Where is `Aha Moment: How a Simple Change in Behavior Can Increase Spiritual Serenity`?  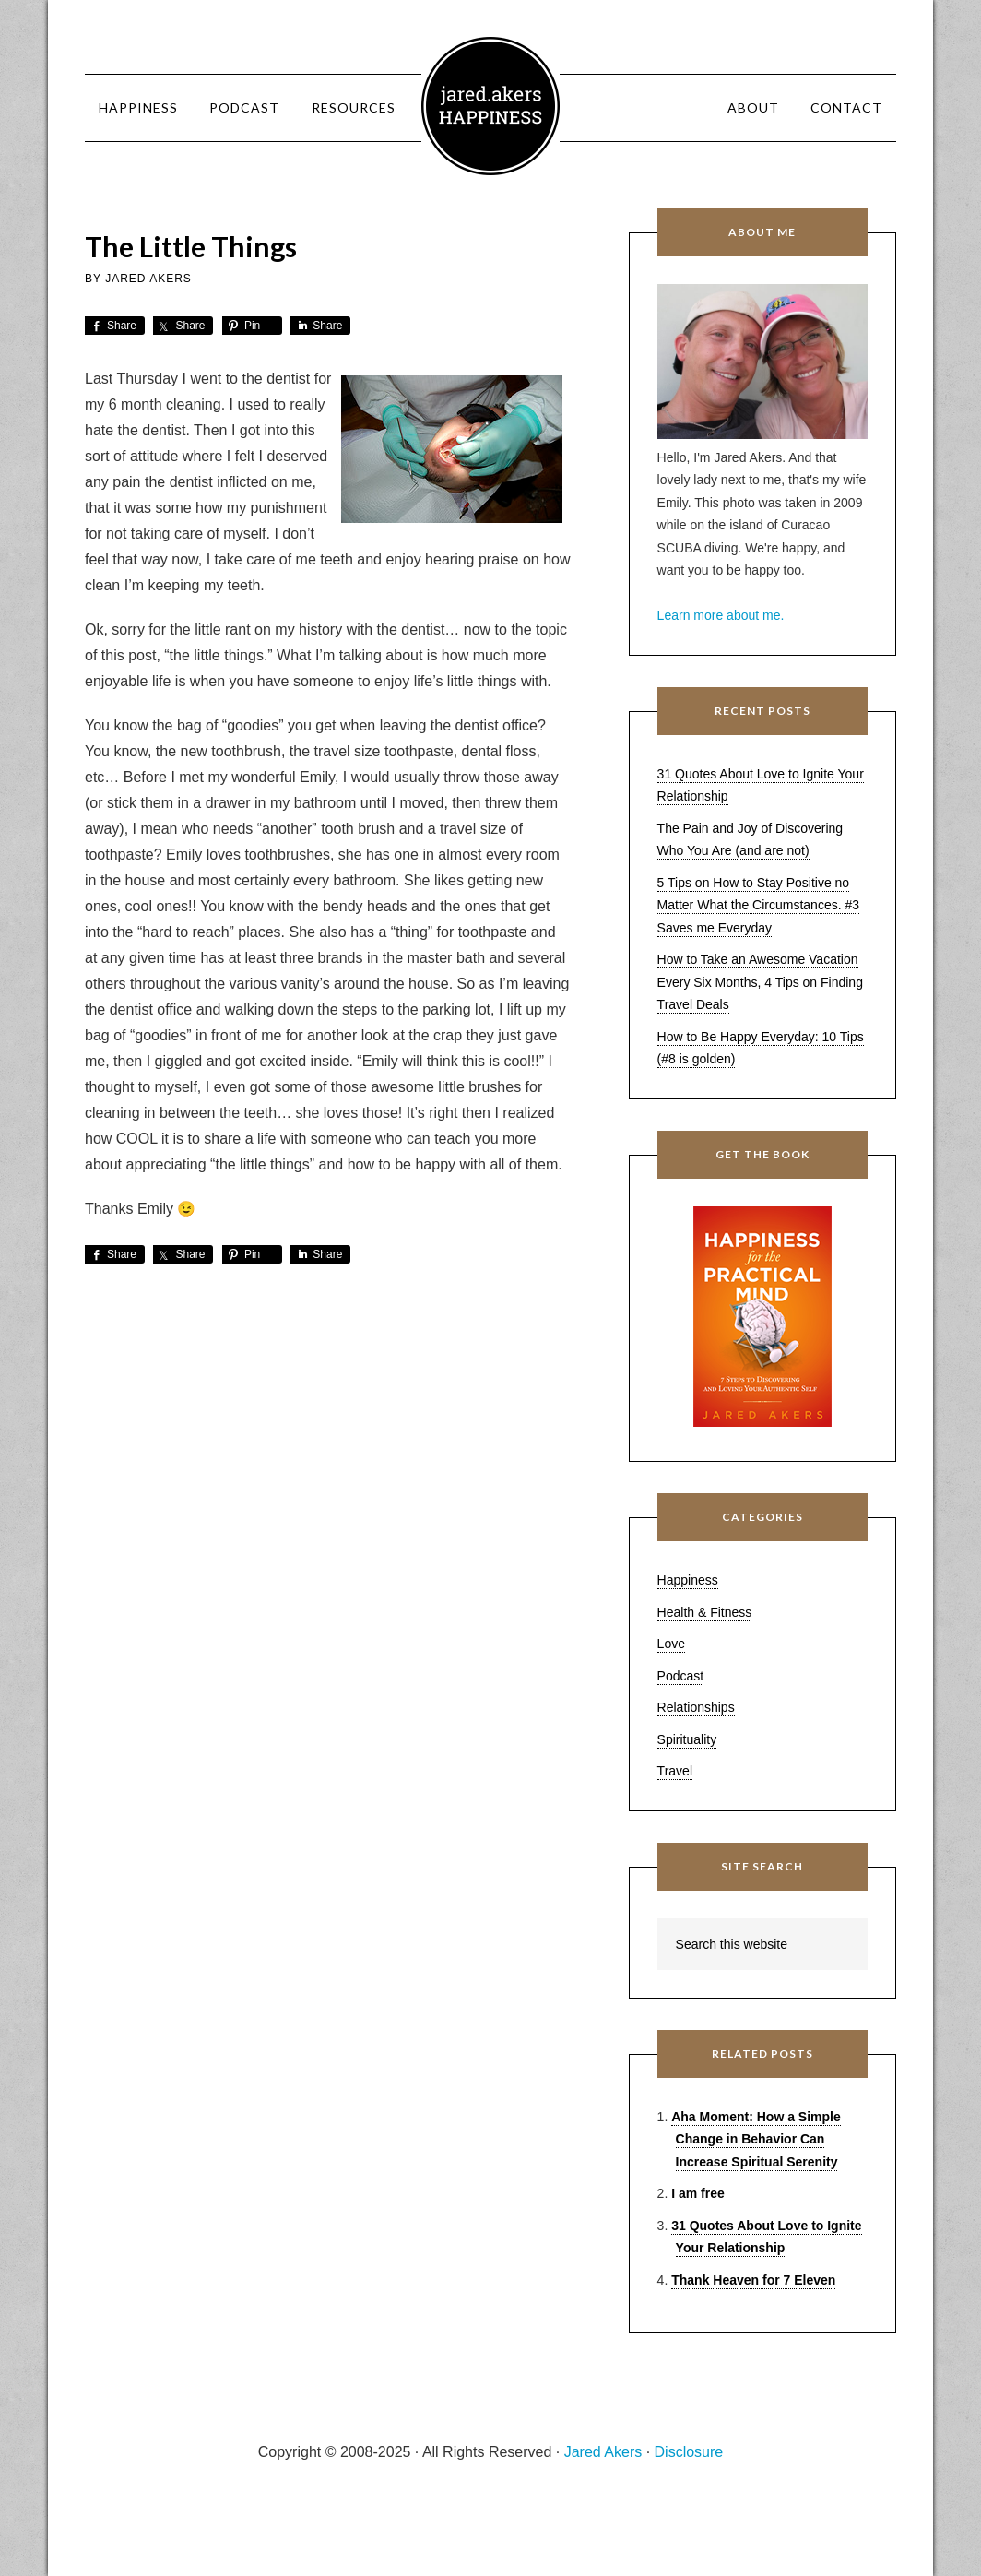 Aha Moment: How a Simple Change in Behavior Can Increase Spiritual Serenity is located at coordinates (756, 2139).